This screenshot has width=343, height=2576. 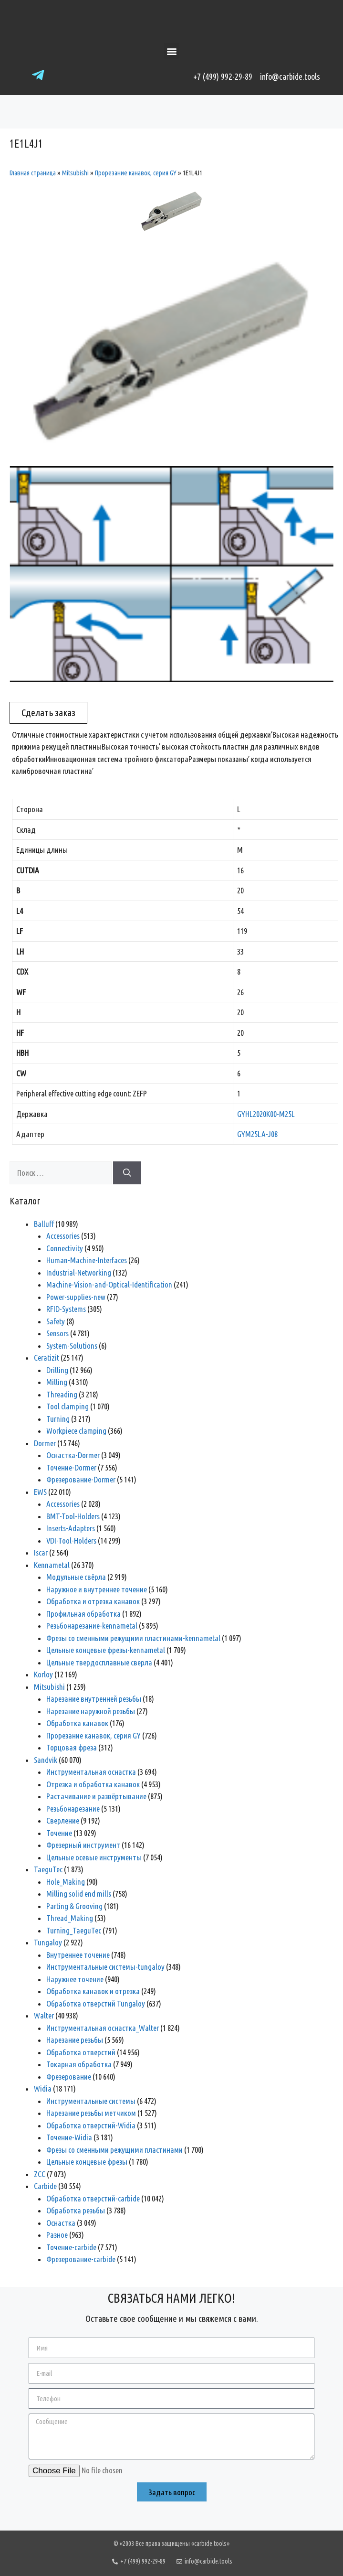 What do you see at coordinates (44, 1223) in the screenshot?
I see `Balluff` at bounding box center [44, 1223].